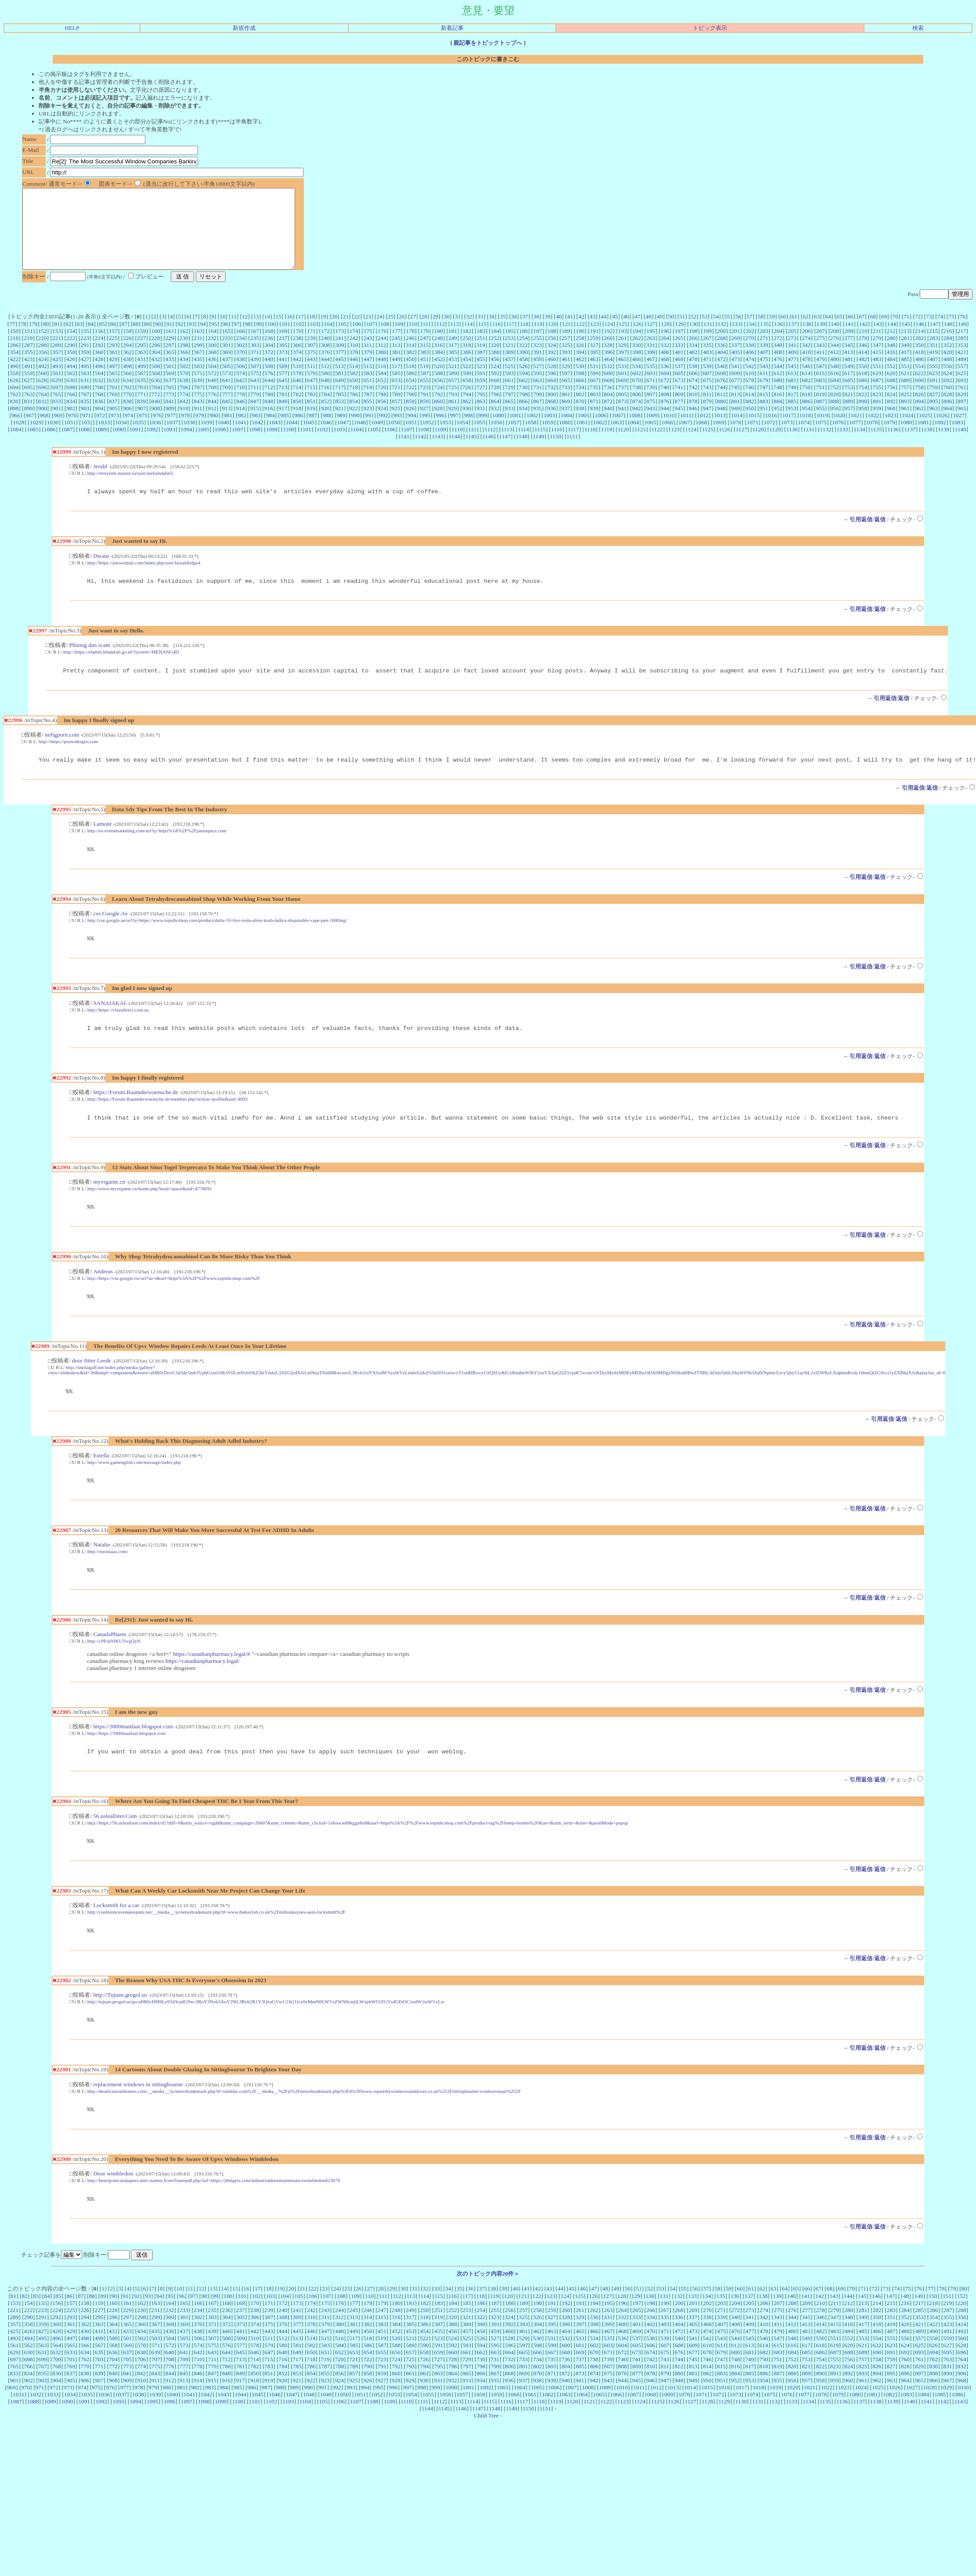 The width and height of the screenshot is (976, 2576). Describe the element at coordinates (147, 339) in the screenshot. I see `89` at that location.